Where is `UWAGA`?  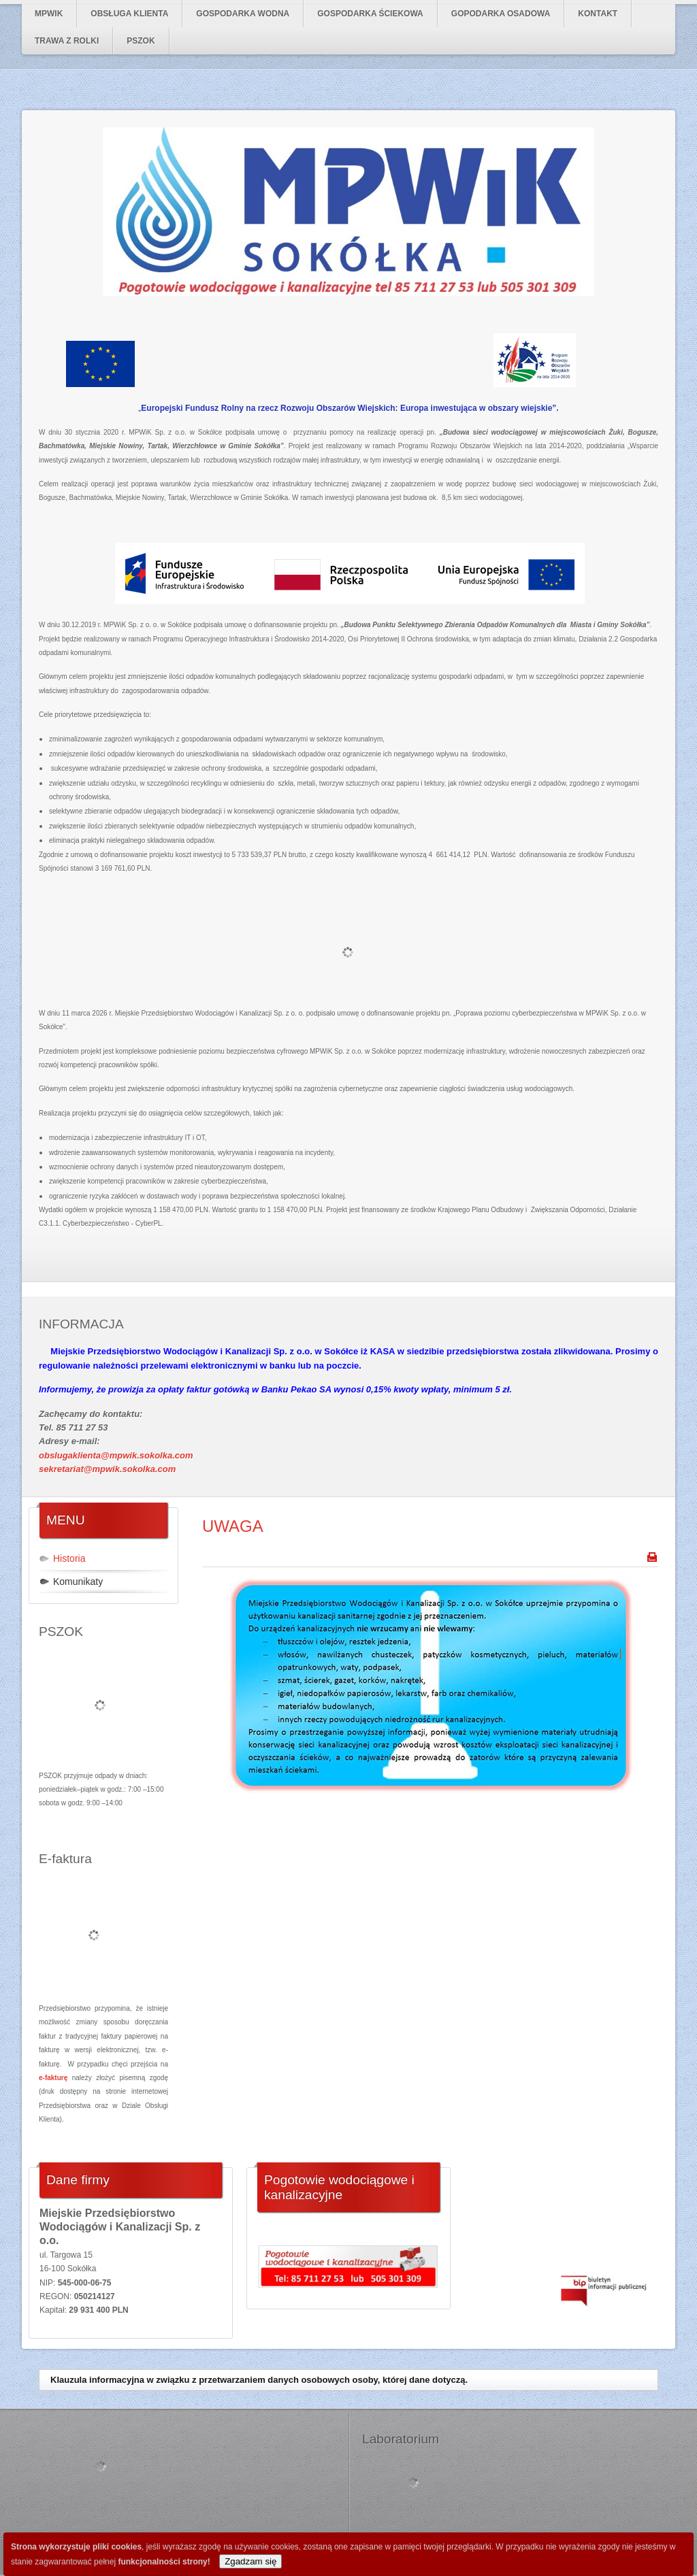
UWAGA is located at coordinates (232, 1526).